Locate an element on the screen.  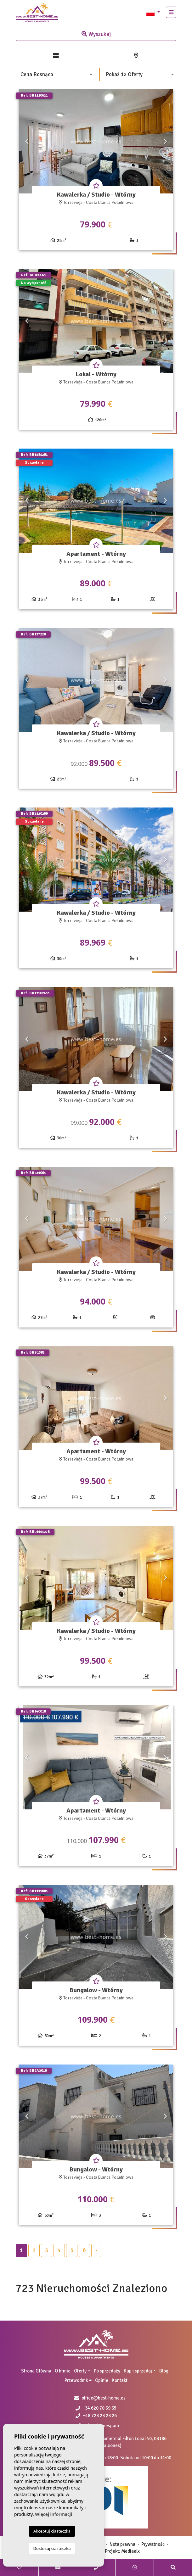
Przewodnik is located at coordinates (76, 2380).